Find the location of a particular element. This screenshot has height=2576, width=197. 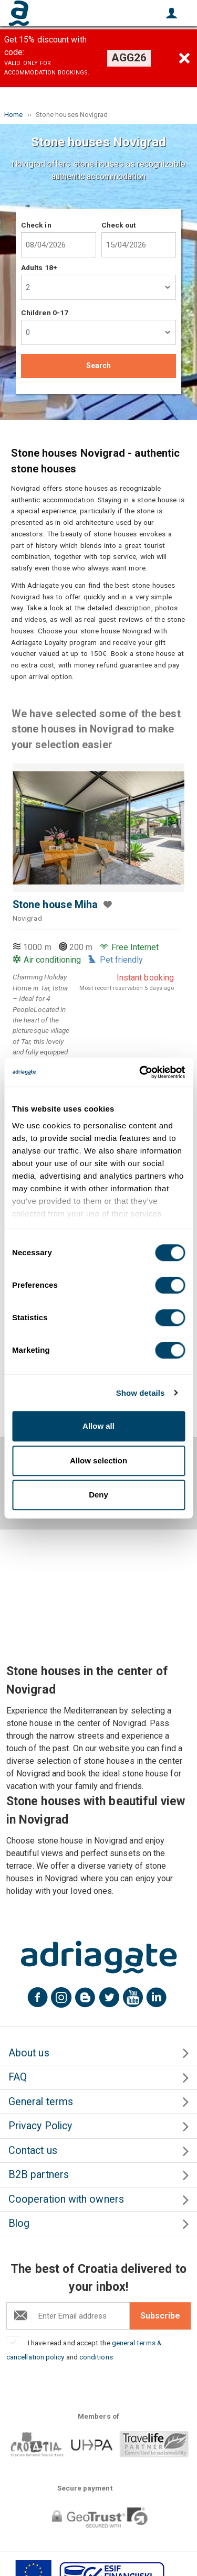

Deny is located at coordinates (98, 1494).